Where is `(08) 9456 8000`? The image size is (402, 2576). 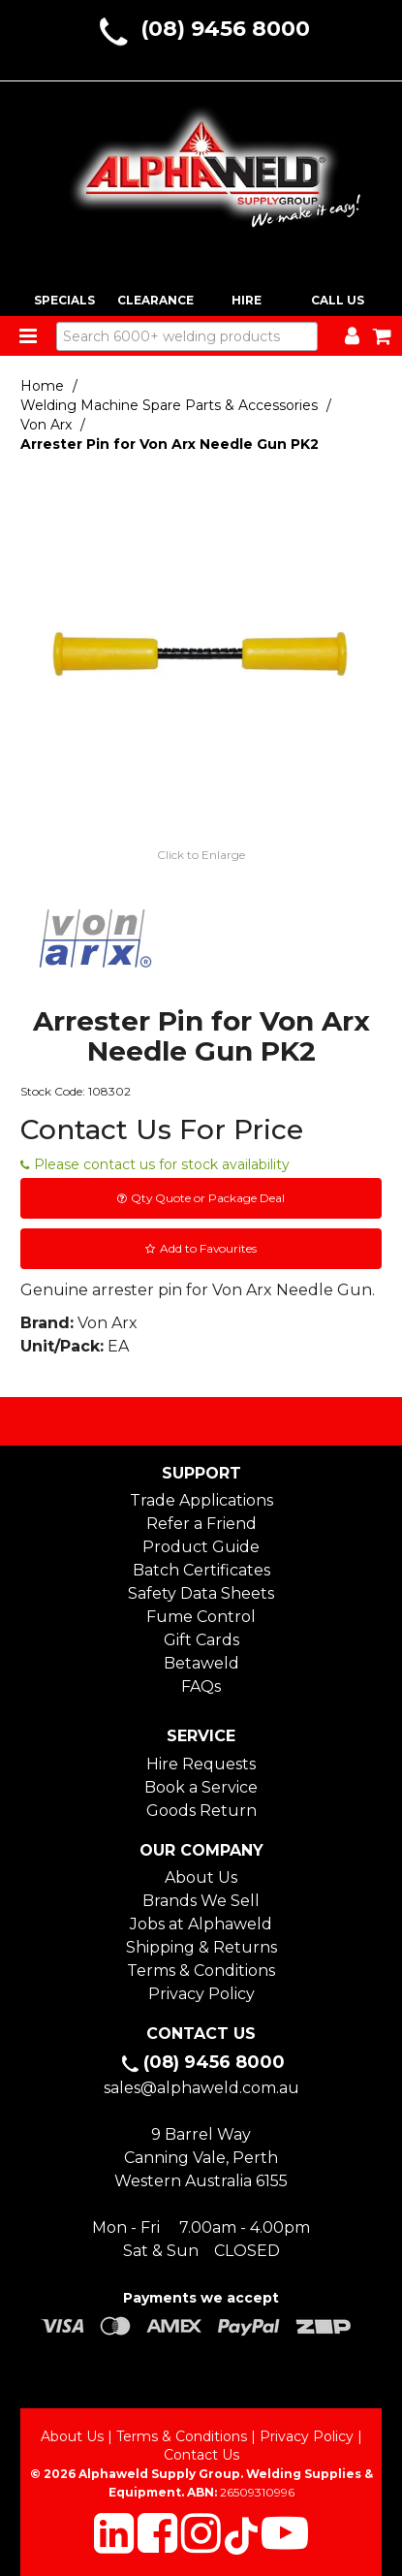 (08) 9456 8000 is located at coordinates (225, 29).